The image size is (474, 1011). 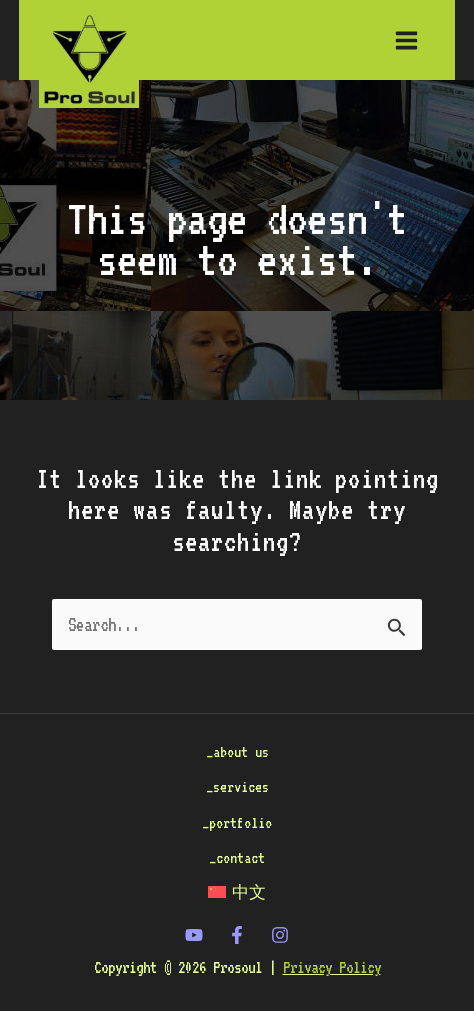 What do you see at coordinates (237, 935) in the screenshot?
I see `[Facebook]` at bounding box center [237, 935].